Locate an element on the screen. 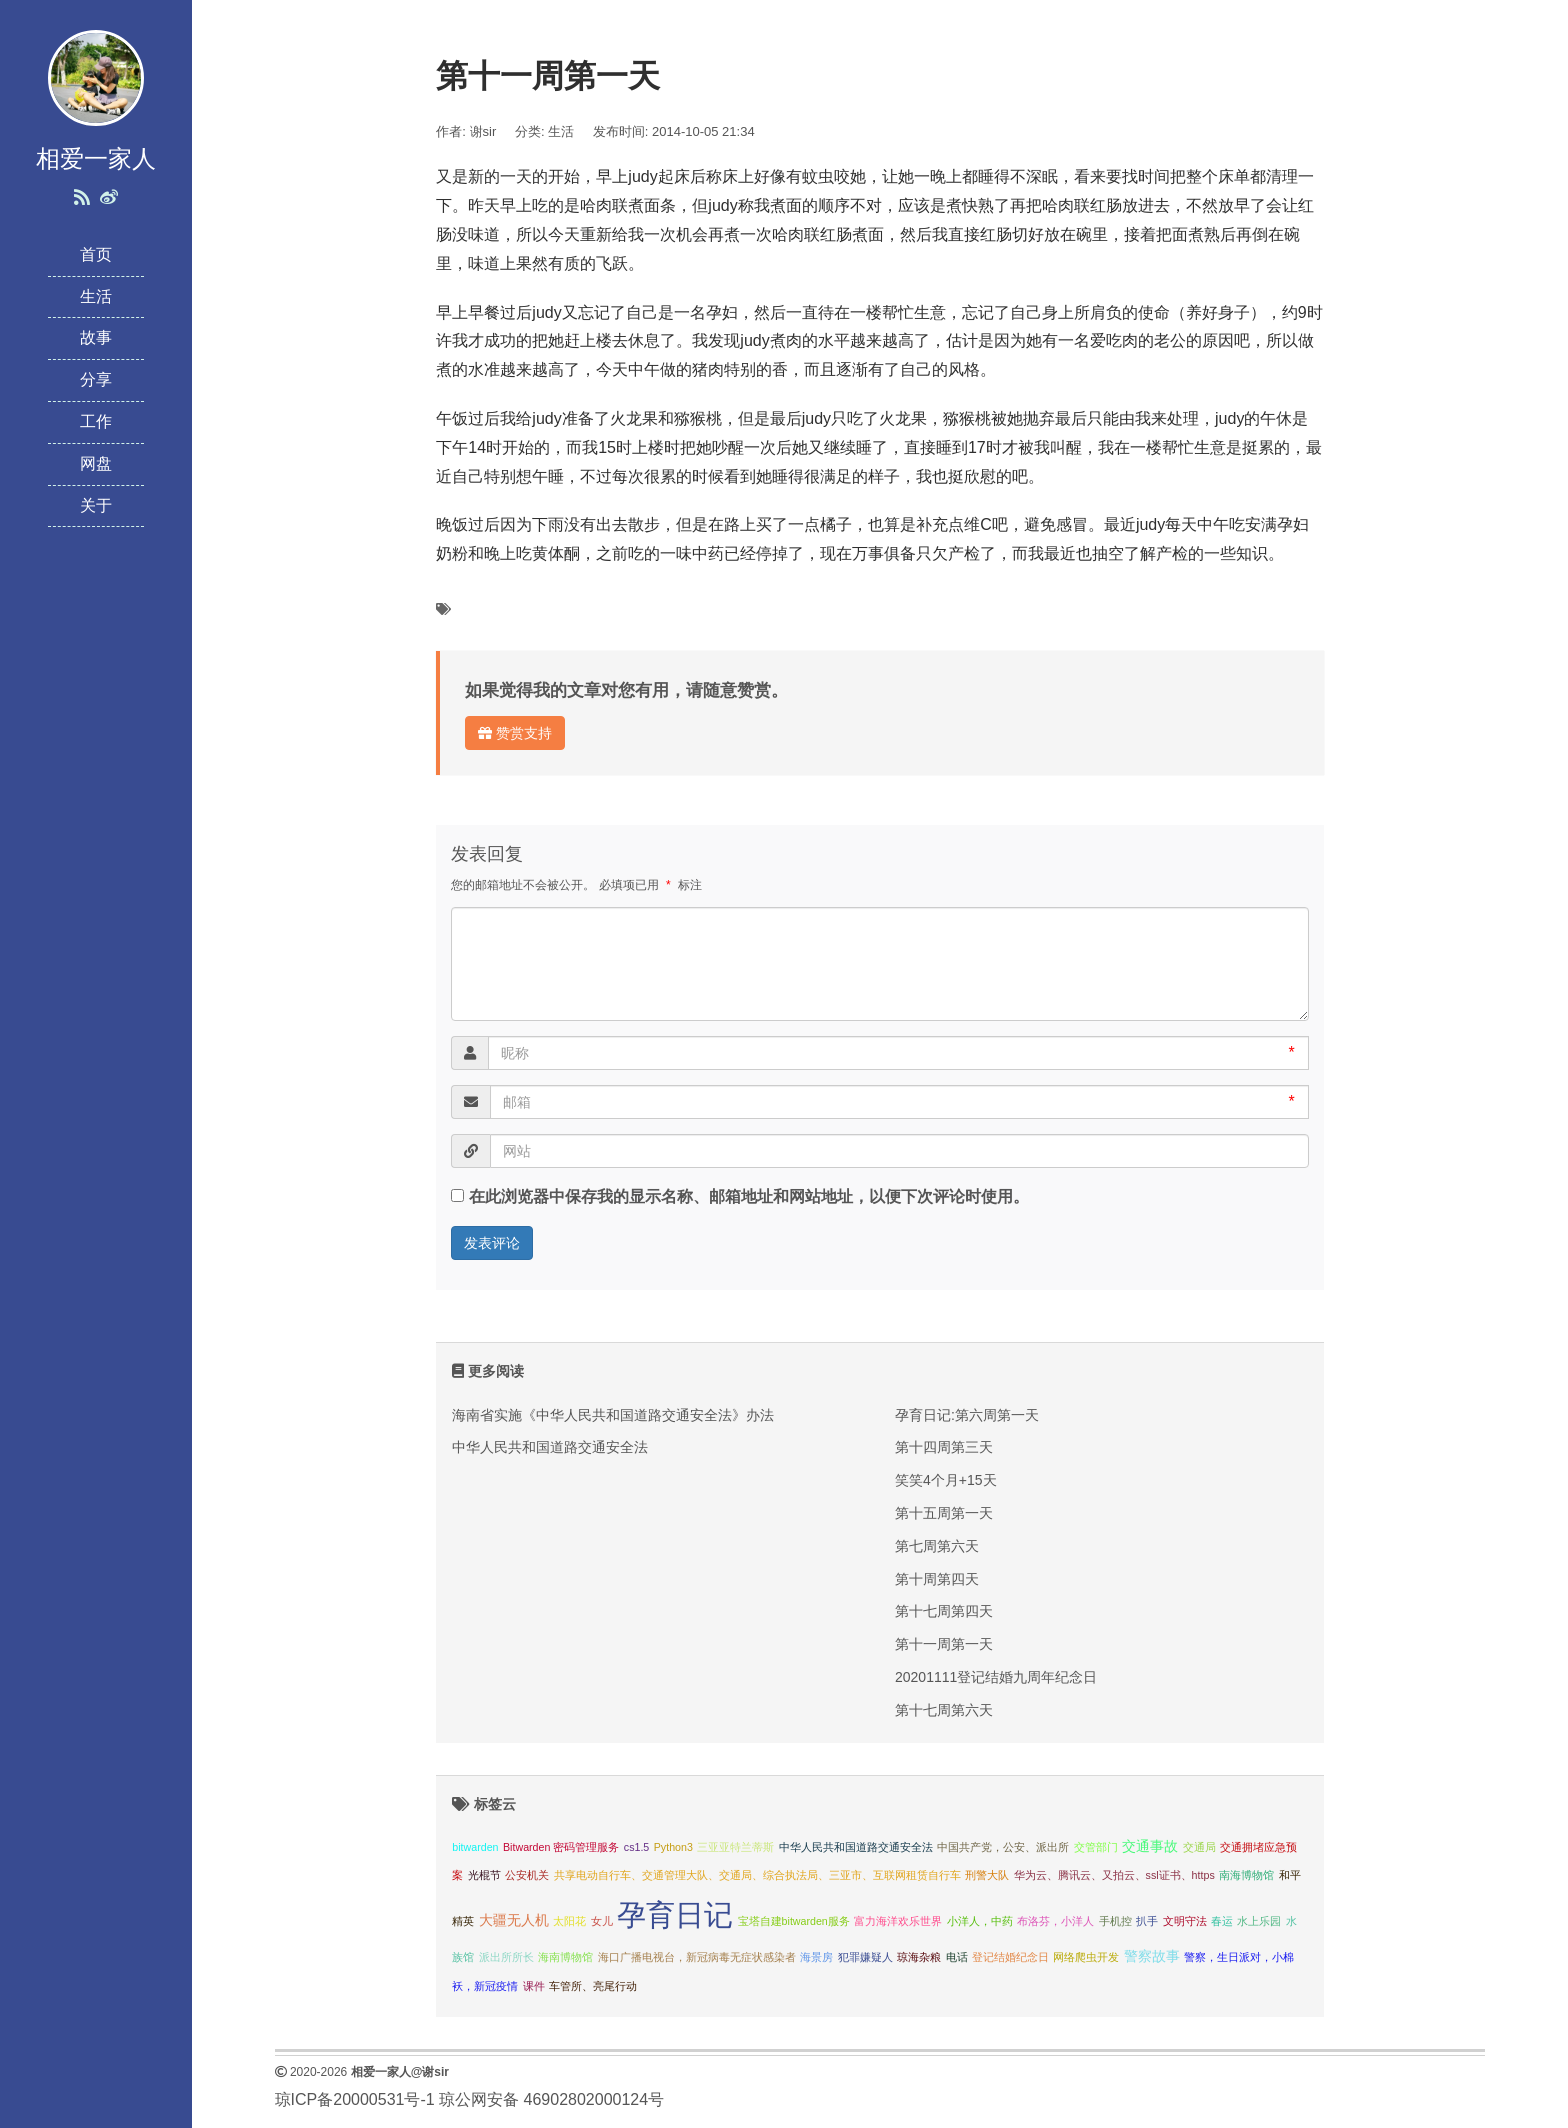 This screenshot has height=2128, width=1568. 太阳花 [太阳花 (1 项);] is located at coordinates (569, 1921).